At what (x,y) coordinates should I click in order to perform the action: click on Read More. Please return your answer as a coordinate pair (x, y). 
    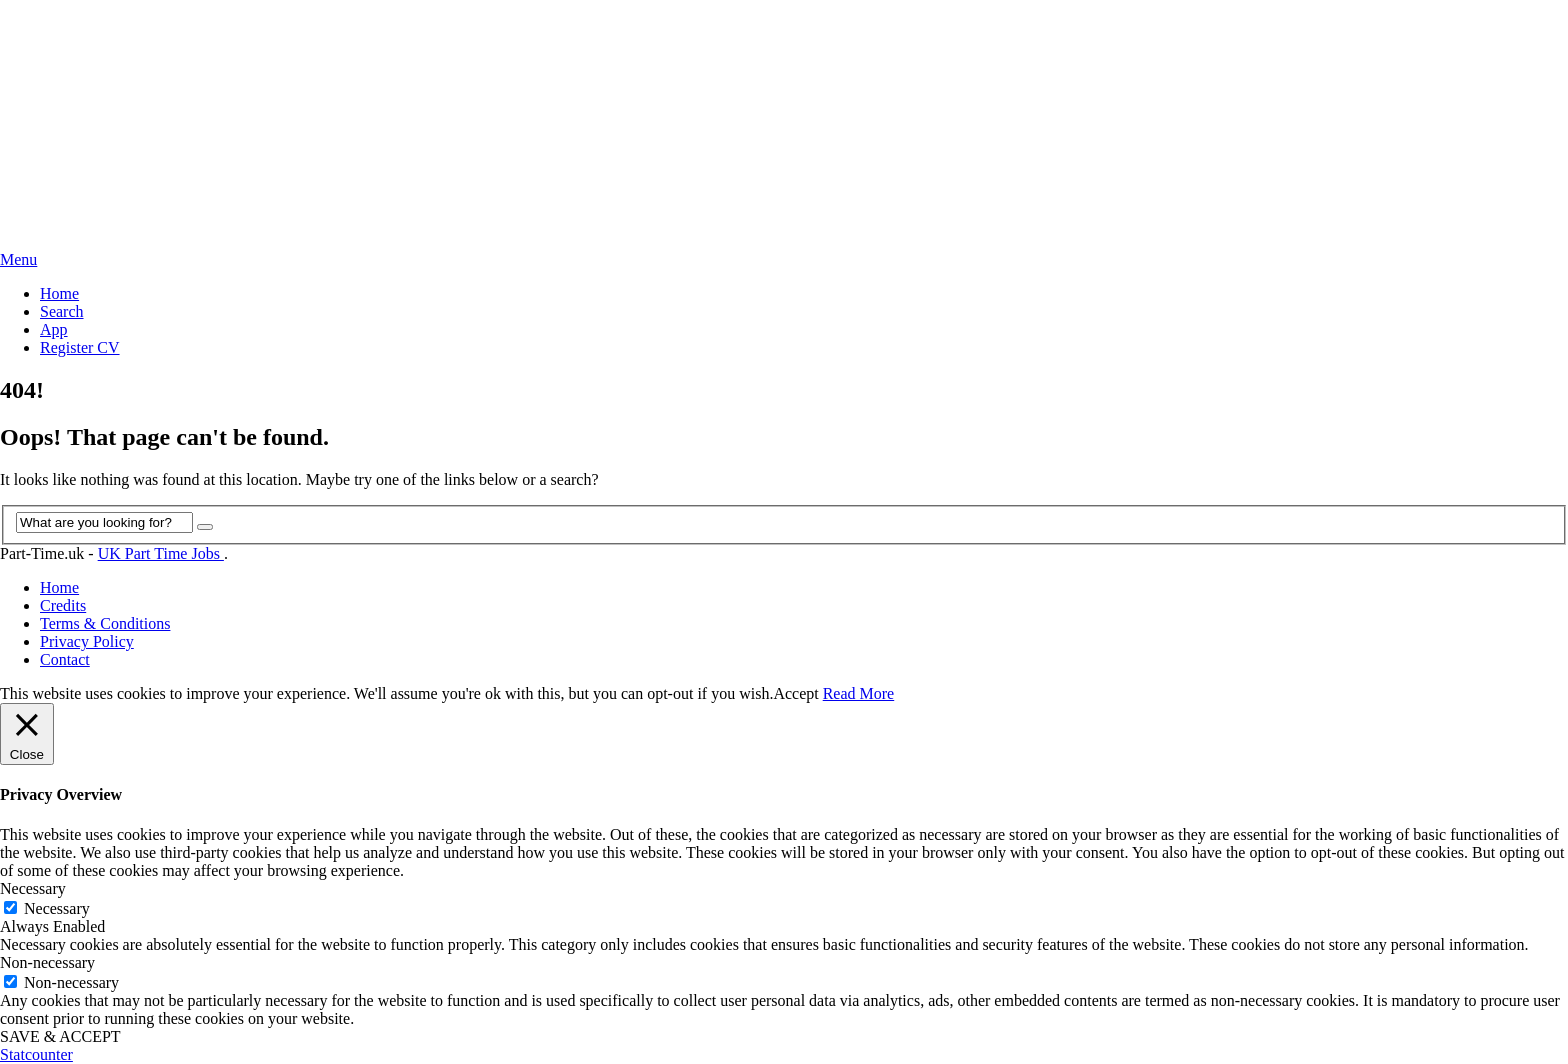
    Looking at the image, I should click on (859, 693).